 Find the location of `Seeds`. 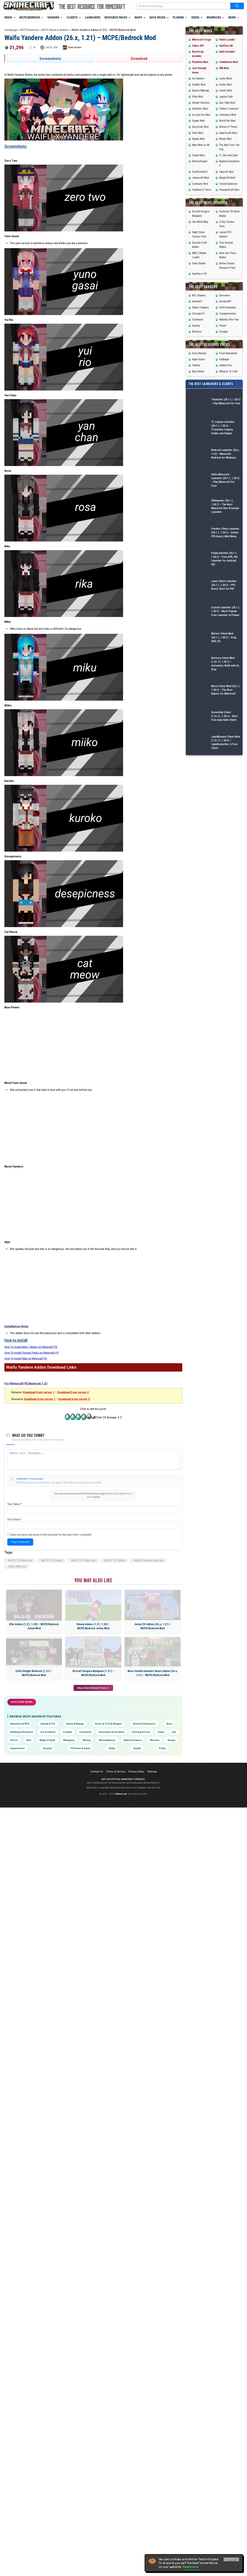

Seeds is located at coordinates (195, 17).